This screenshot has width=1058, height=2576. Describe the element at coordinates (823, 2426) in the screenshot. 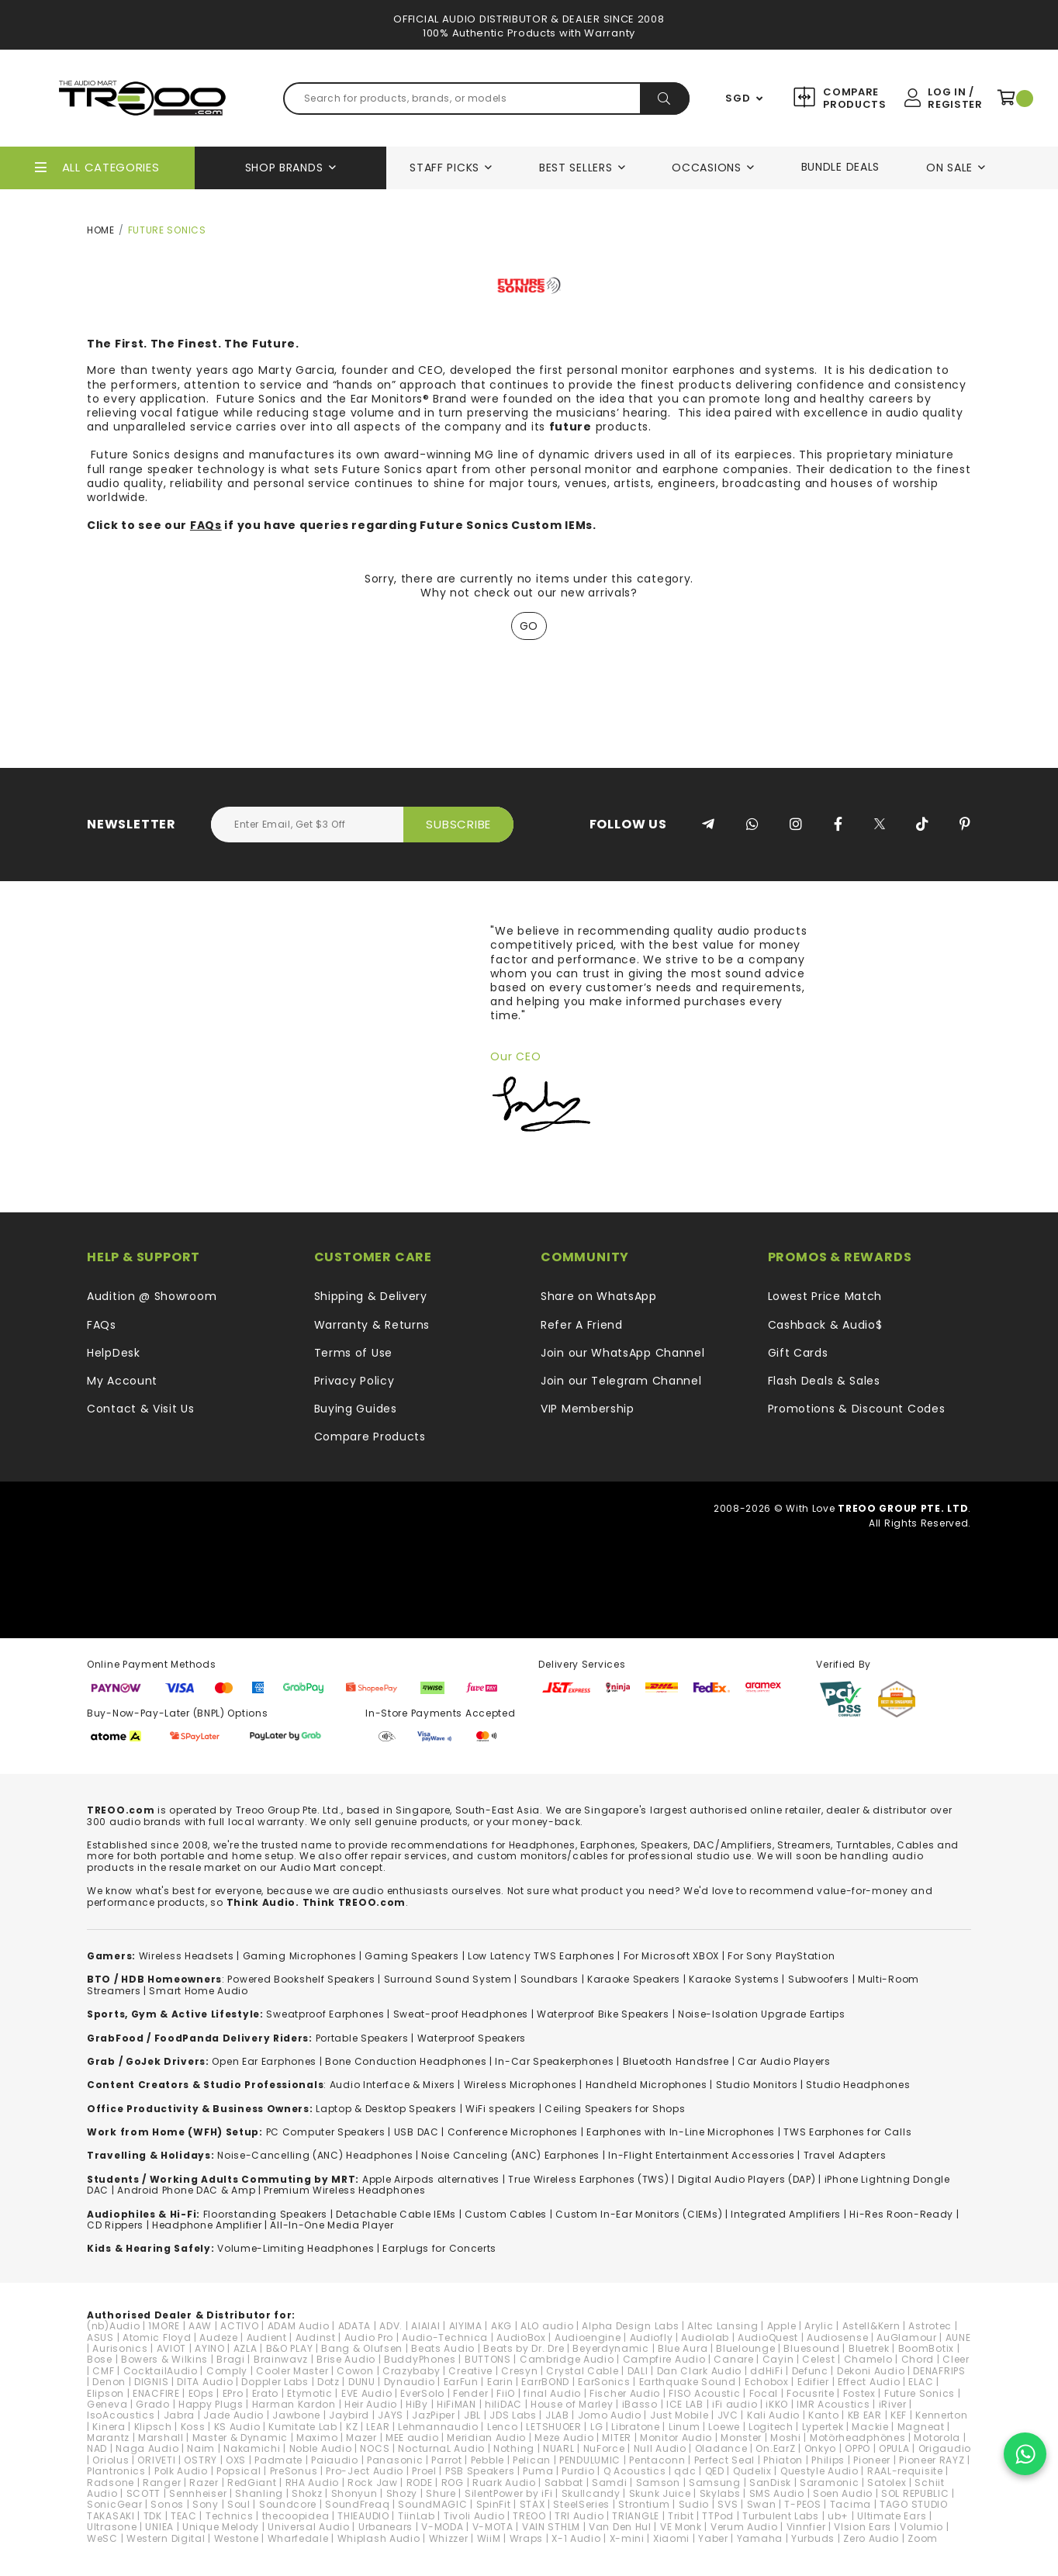

I see `Lypertek` at that location.